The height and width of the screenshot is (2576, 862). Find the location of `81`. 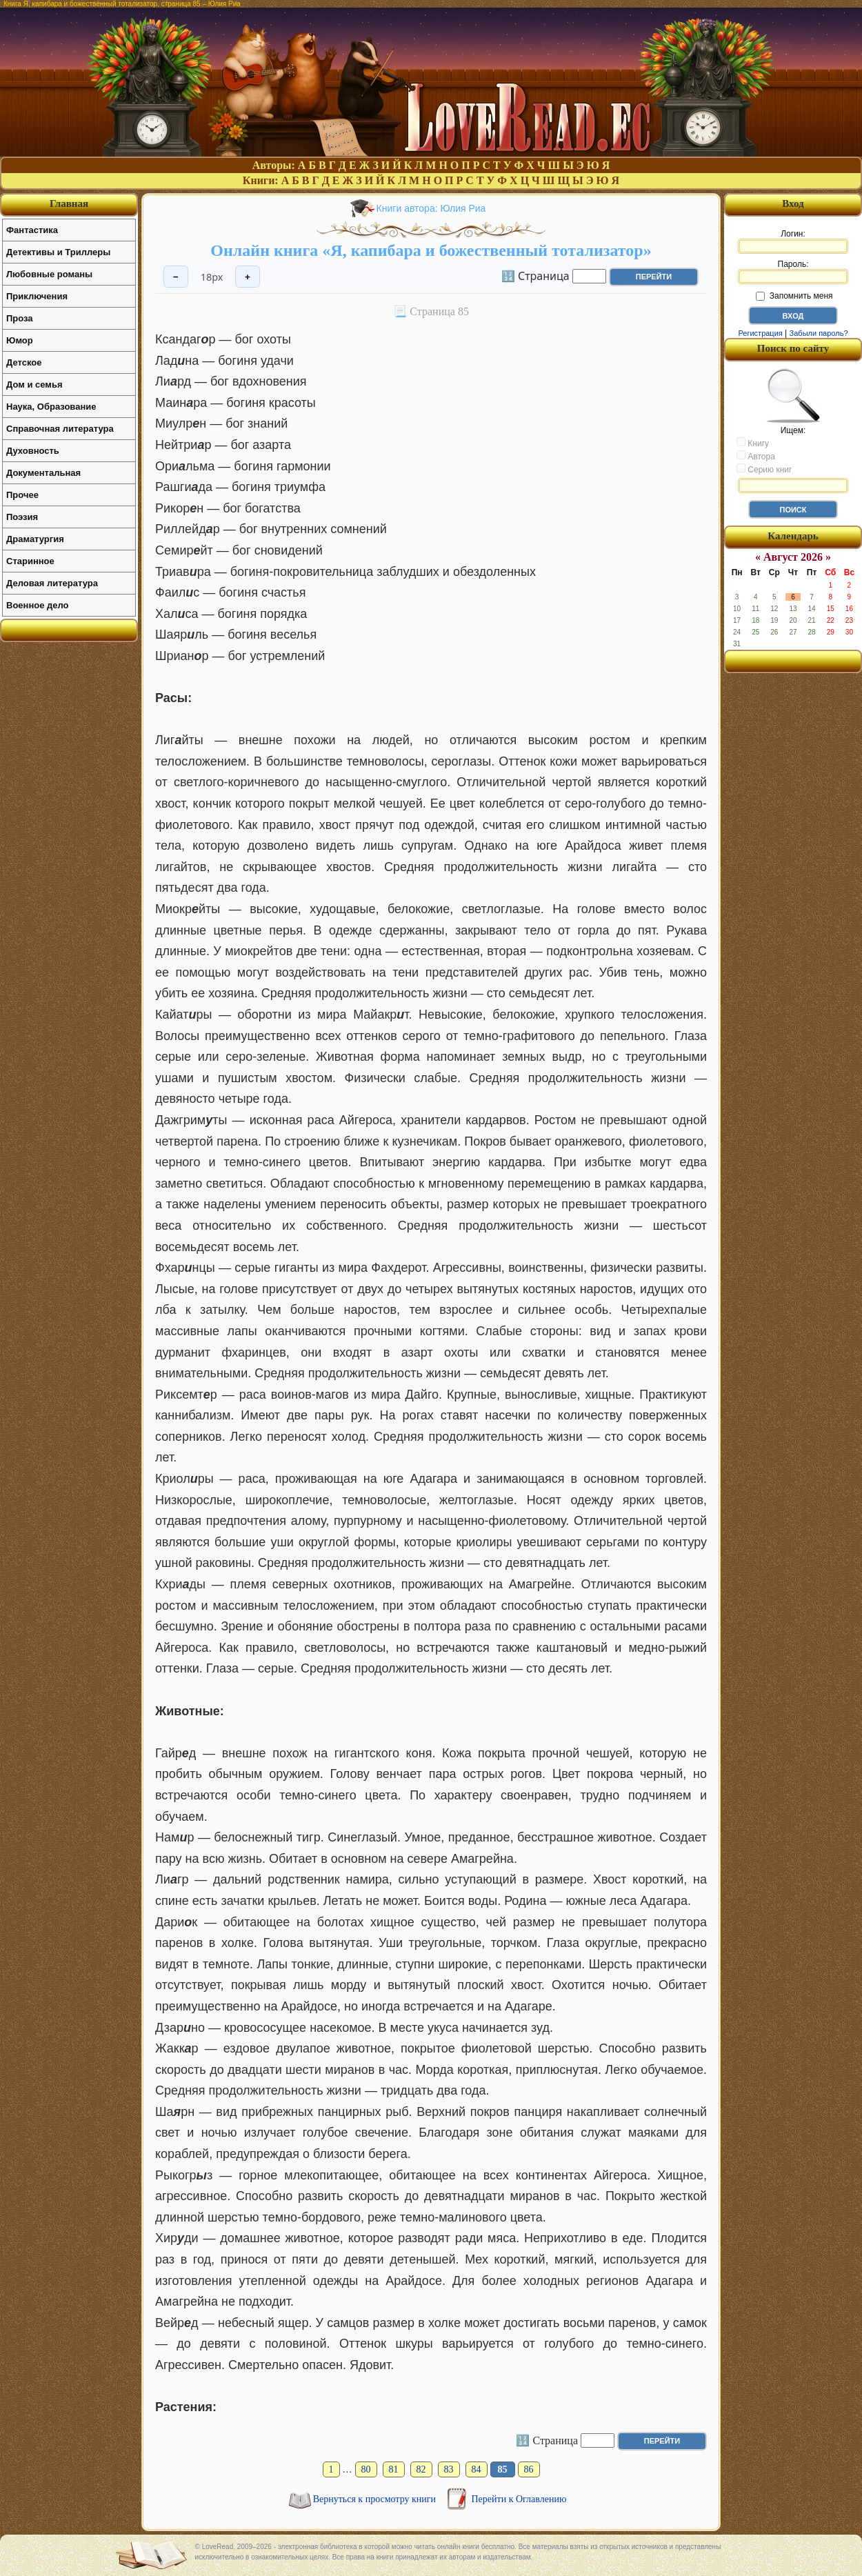

81 is located at coordinates (394, 2469).